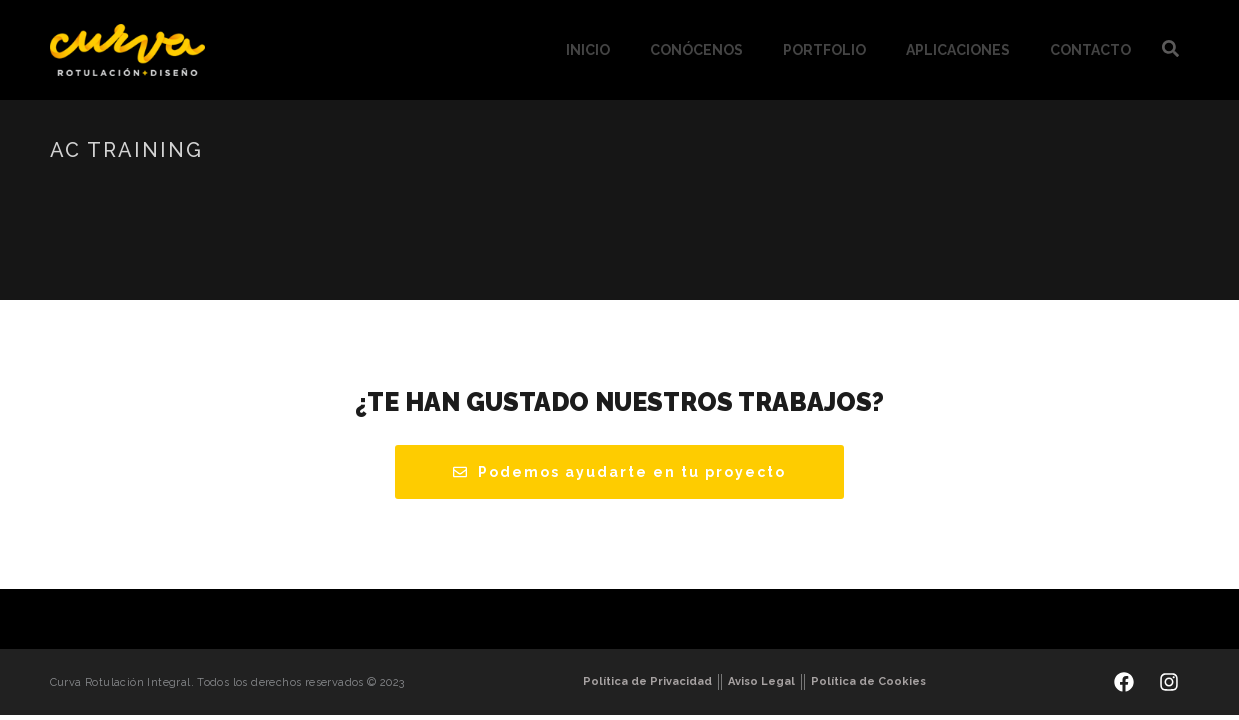  I want to click on Política de Cookies, so click(868, 681).